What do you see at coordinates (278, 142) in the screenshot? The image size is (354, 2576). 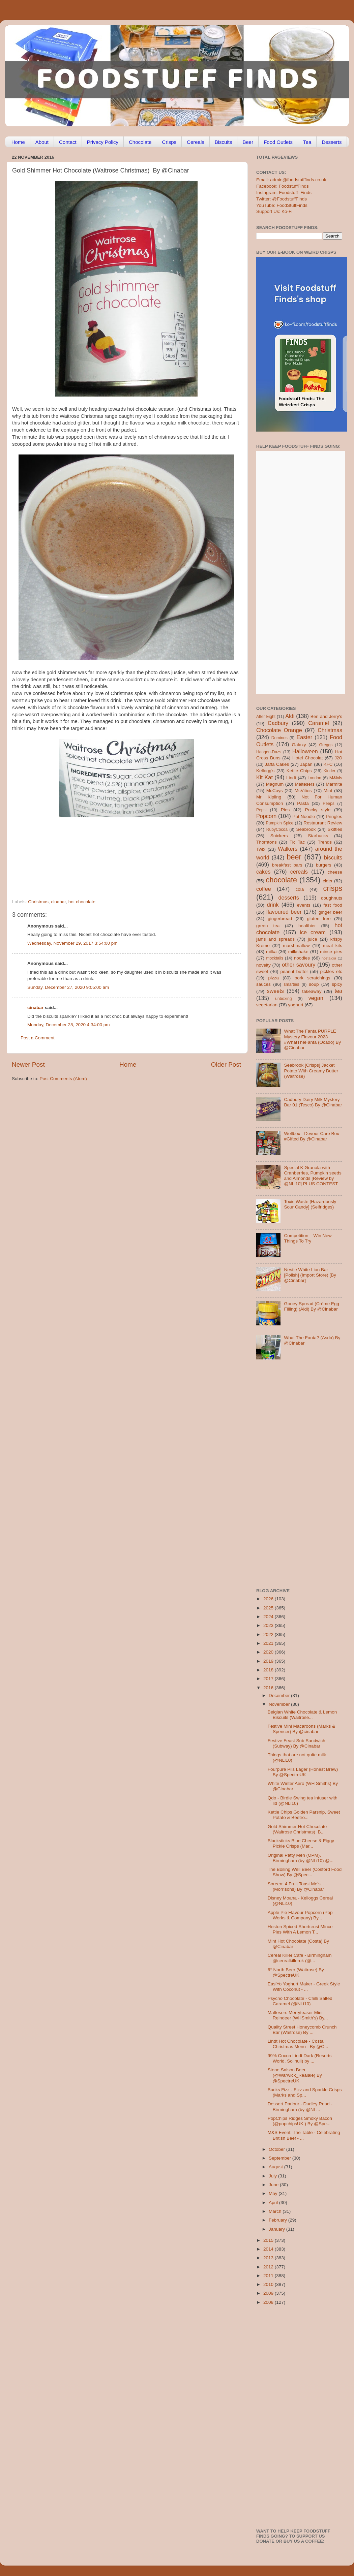 I see `Food Outlets` at bounding box center [278, 142].